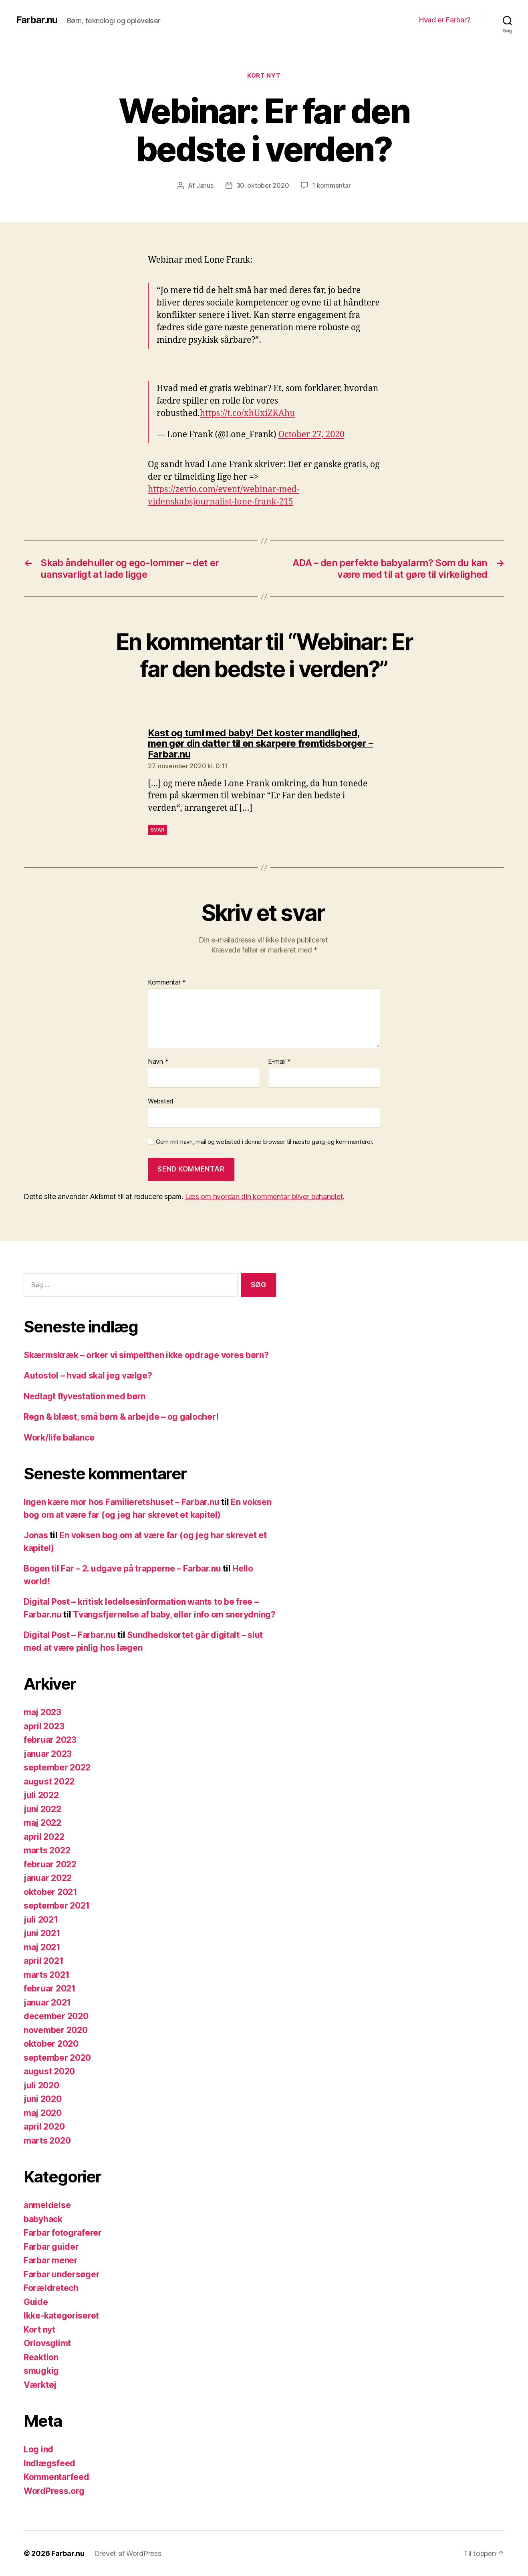 The image size is (528, 2576). I want to click on October 27, 2020, so click(311, 434).